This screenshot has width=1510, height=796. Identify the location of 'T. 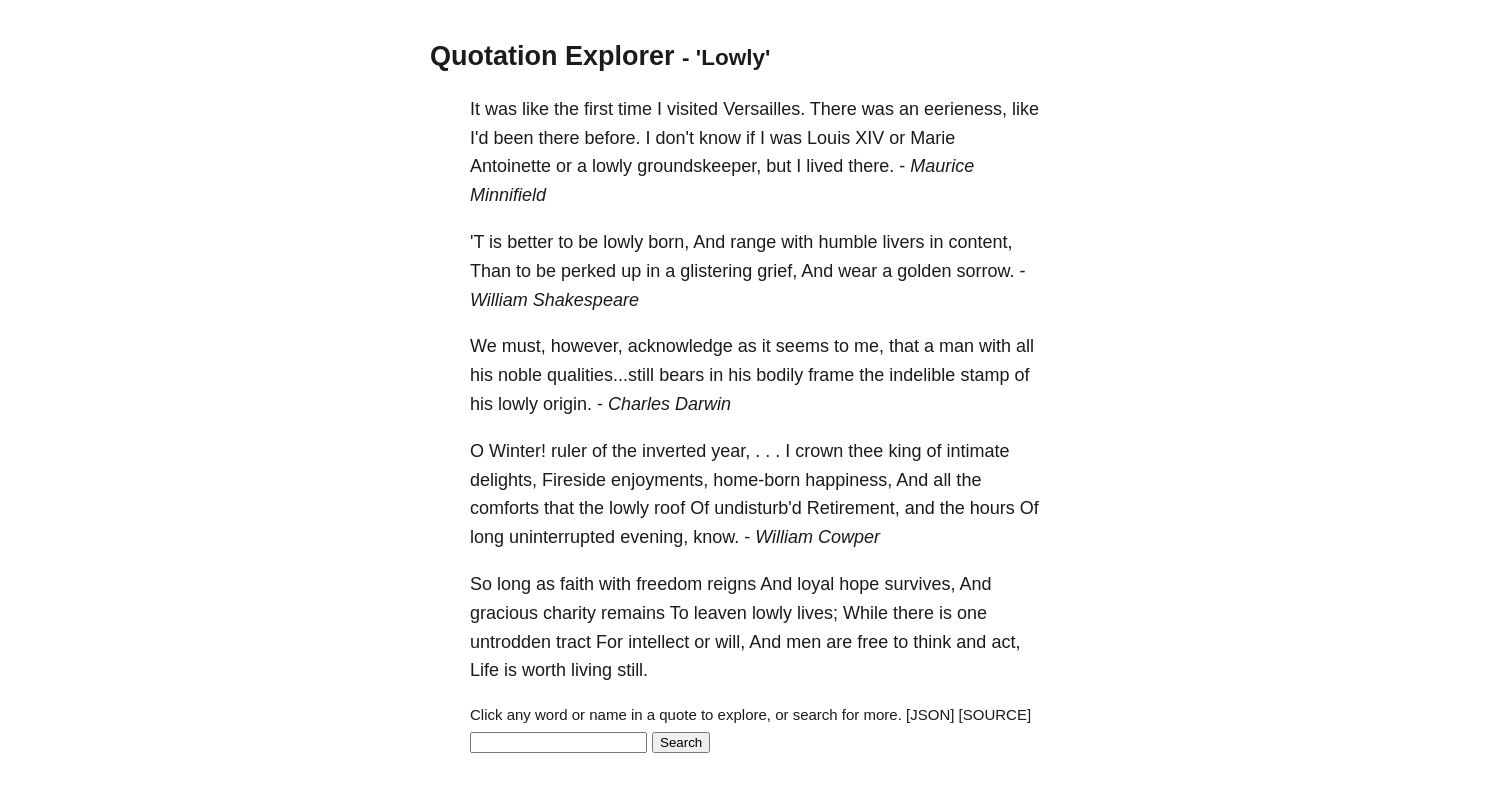
(477, 242).